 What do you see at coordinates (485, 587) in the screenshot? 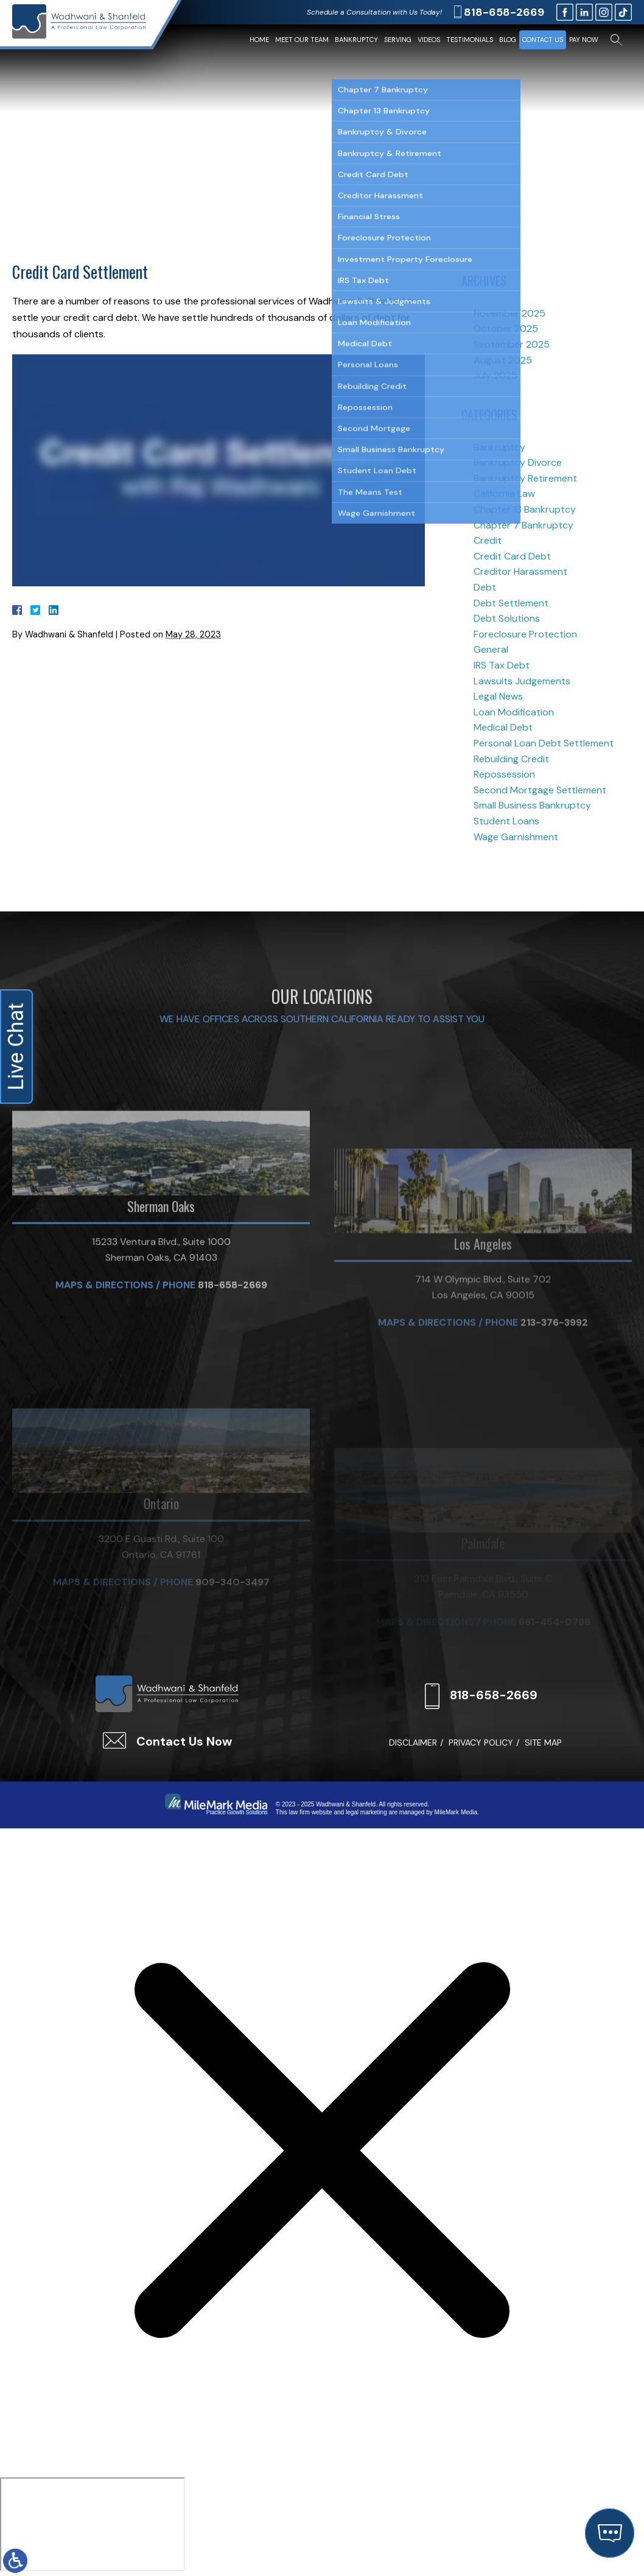
I see `Debt` at bounding box center [485, 587].